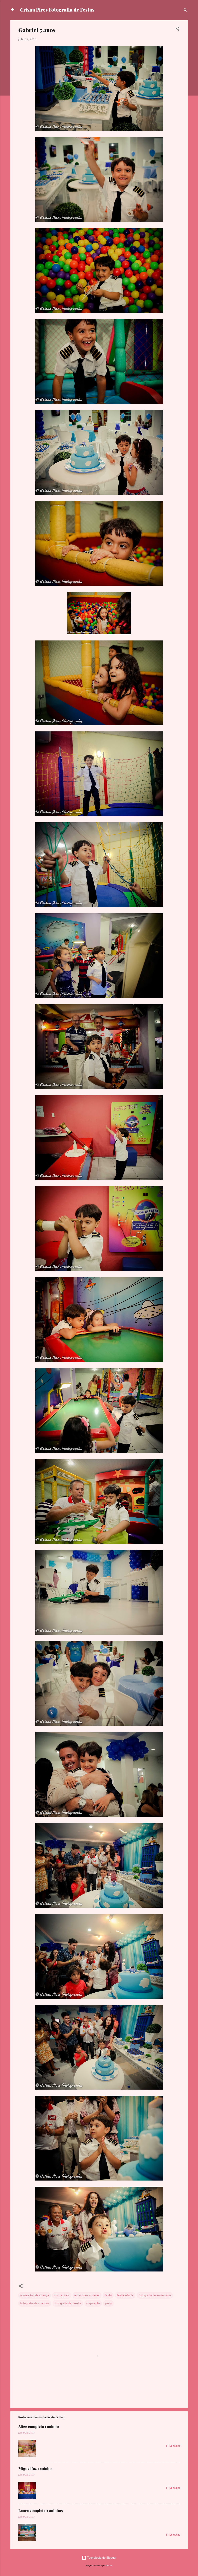 Image resolution: width=198 pixels, height=2576 pixels. Describe the element at coordinates (34, 2295) in the screenshot. I see `aniversário de criança` at that location.